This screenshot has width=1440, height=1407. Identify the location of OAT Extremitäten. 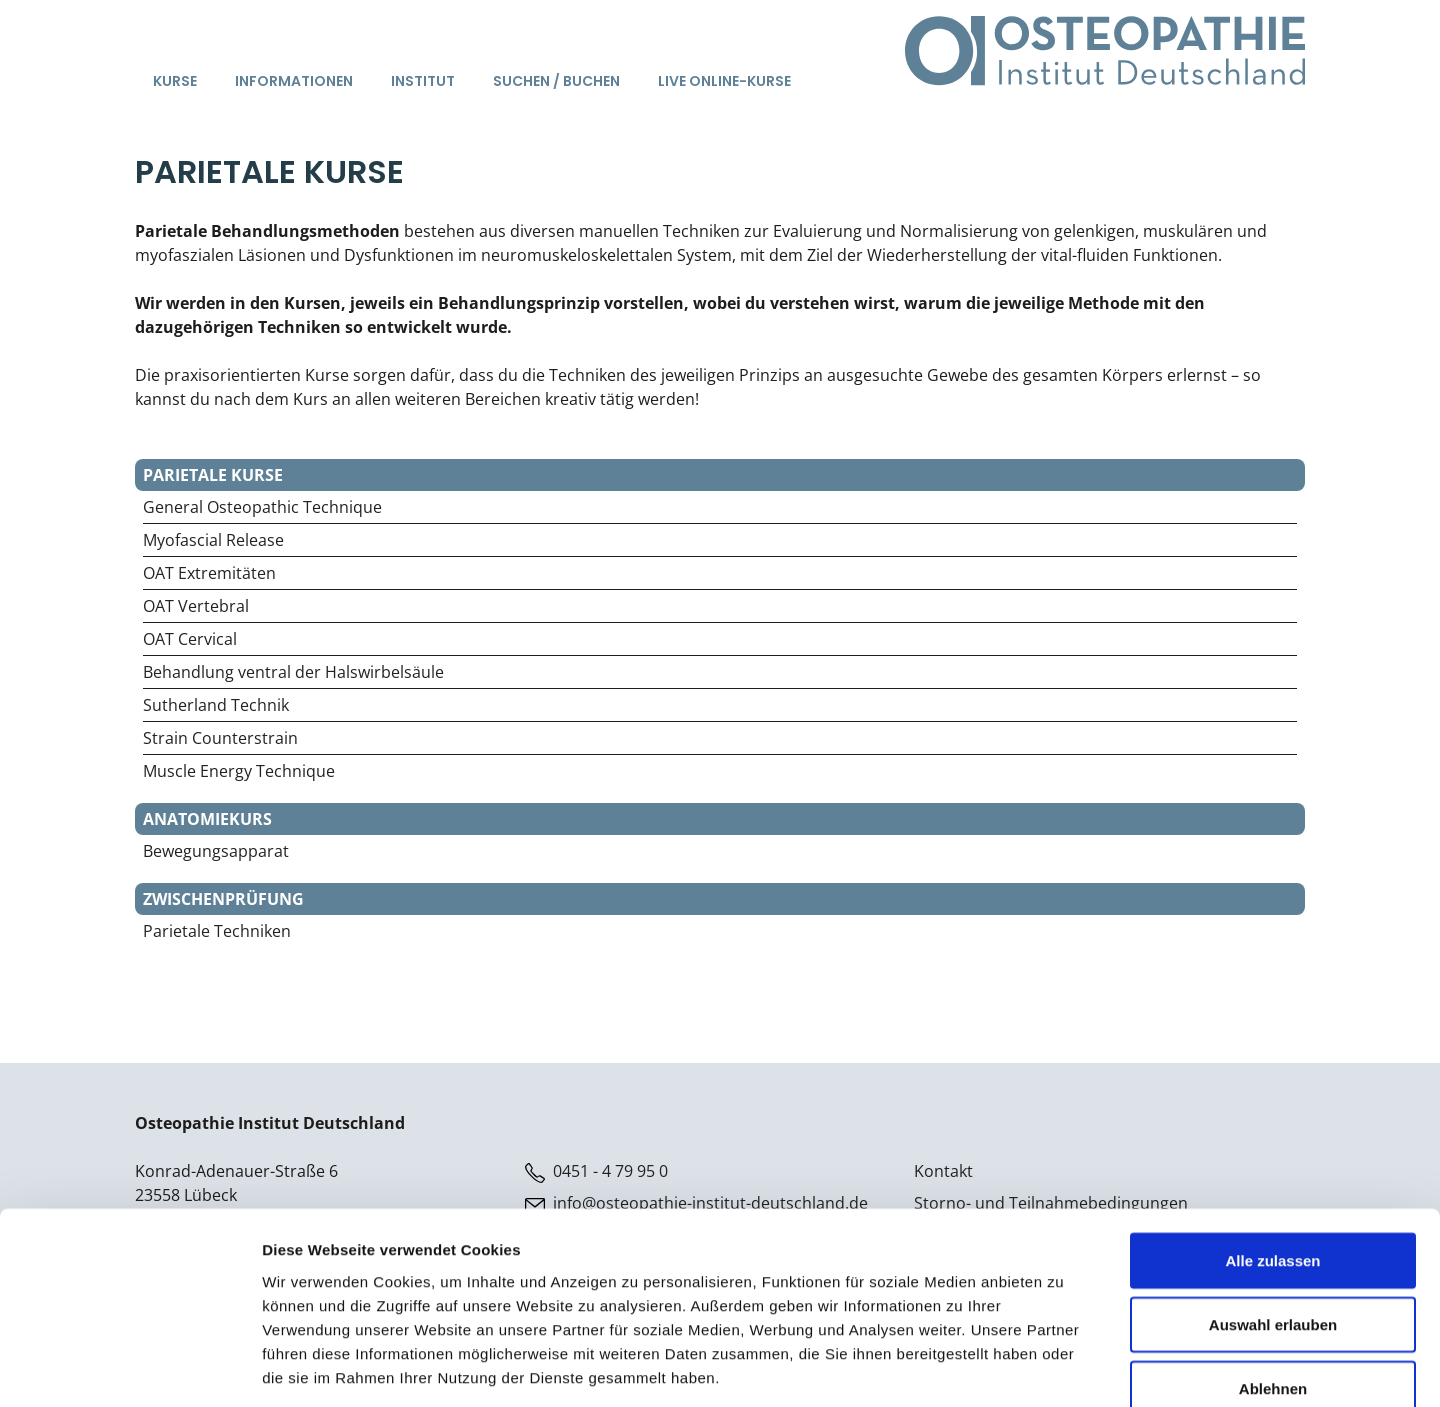
(209, 573).